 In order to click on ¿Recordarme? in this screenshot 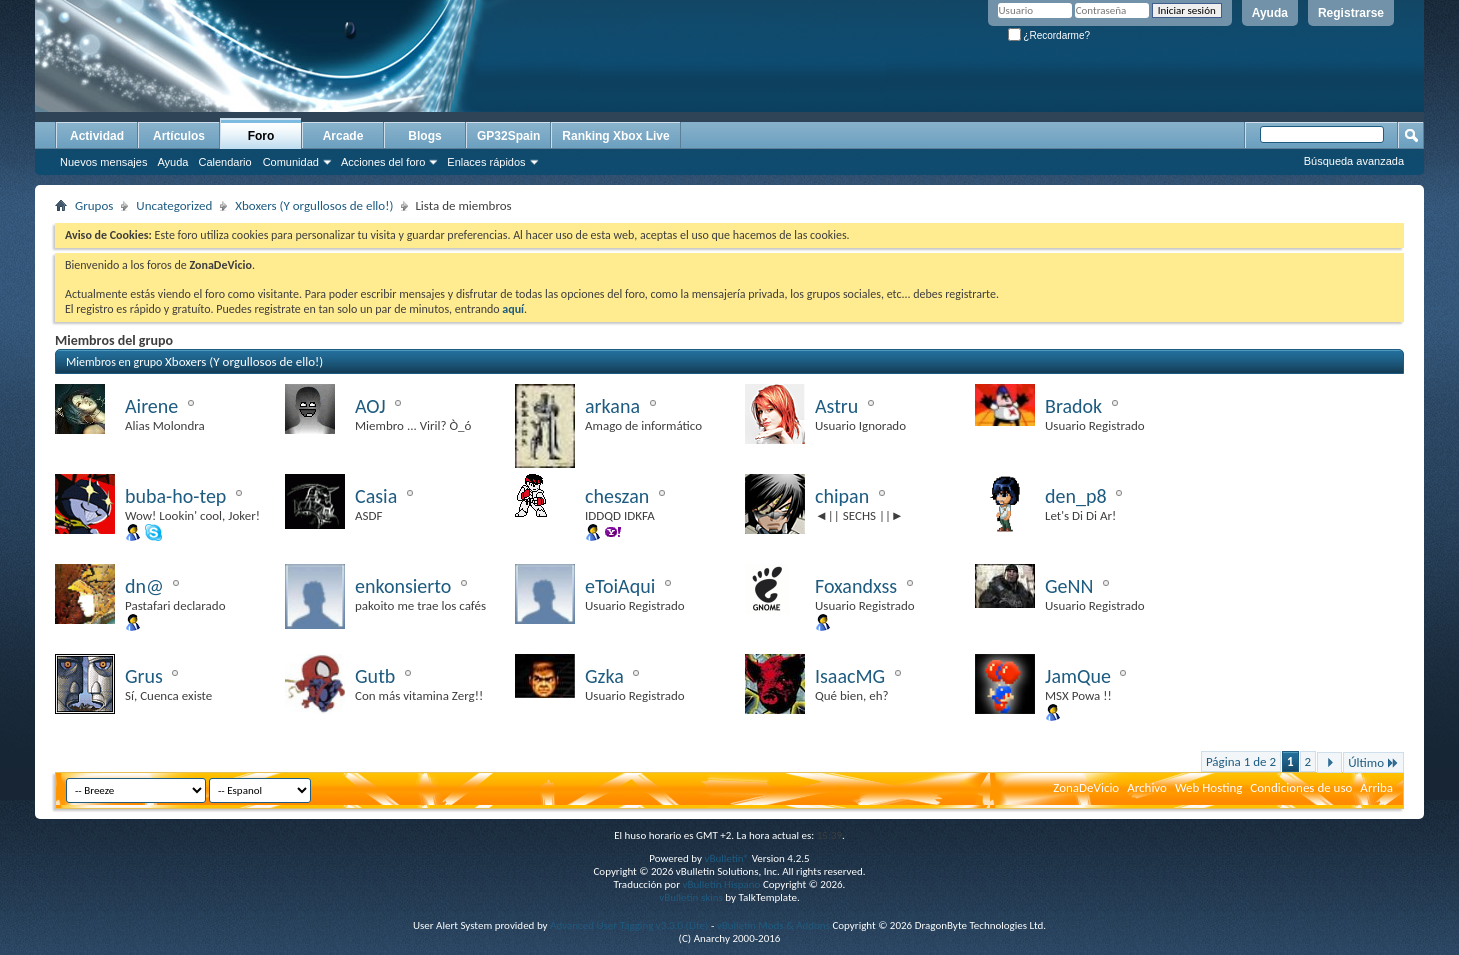, I will do `click(1049, 35)`.